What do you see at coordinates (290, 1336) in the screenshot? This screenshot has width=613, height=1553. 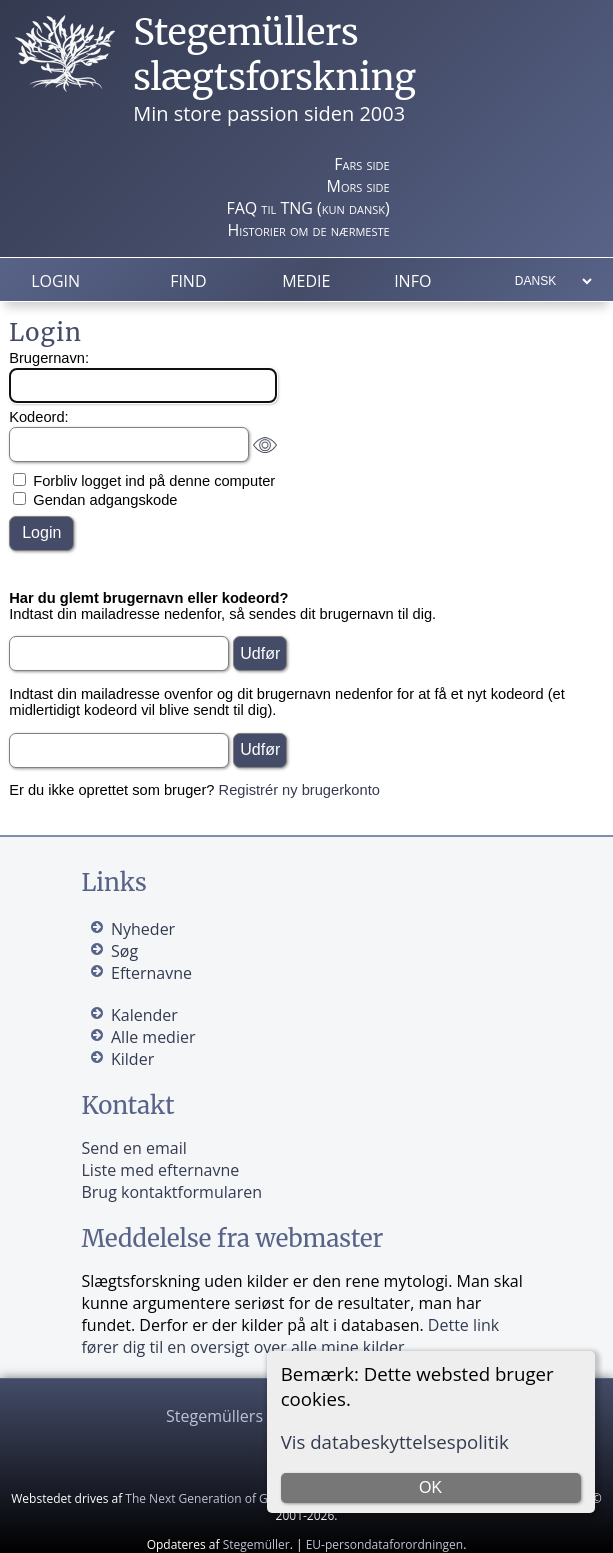 I see `Dette link fører dig til en oversigt over alle mine kilder` at bounding box center [290, 1336].